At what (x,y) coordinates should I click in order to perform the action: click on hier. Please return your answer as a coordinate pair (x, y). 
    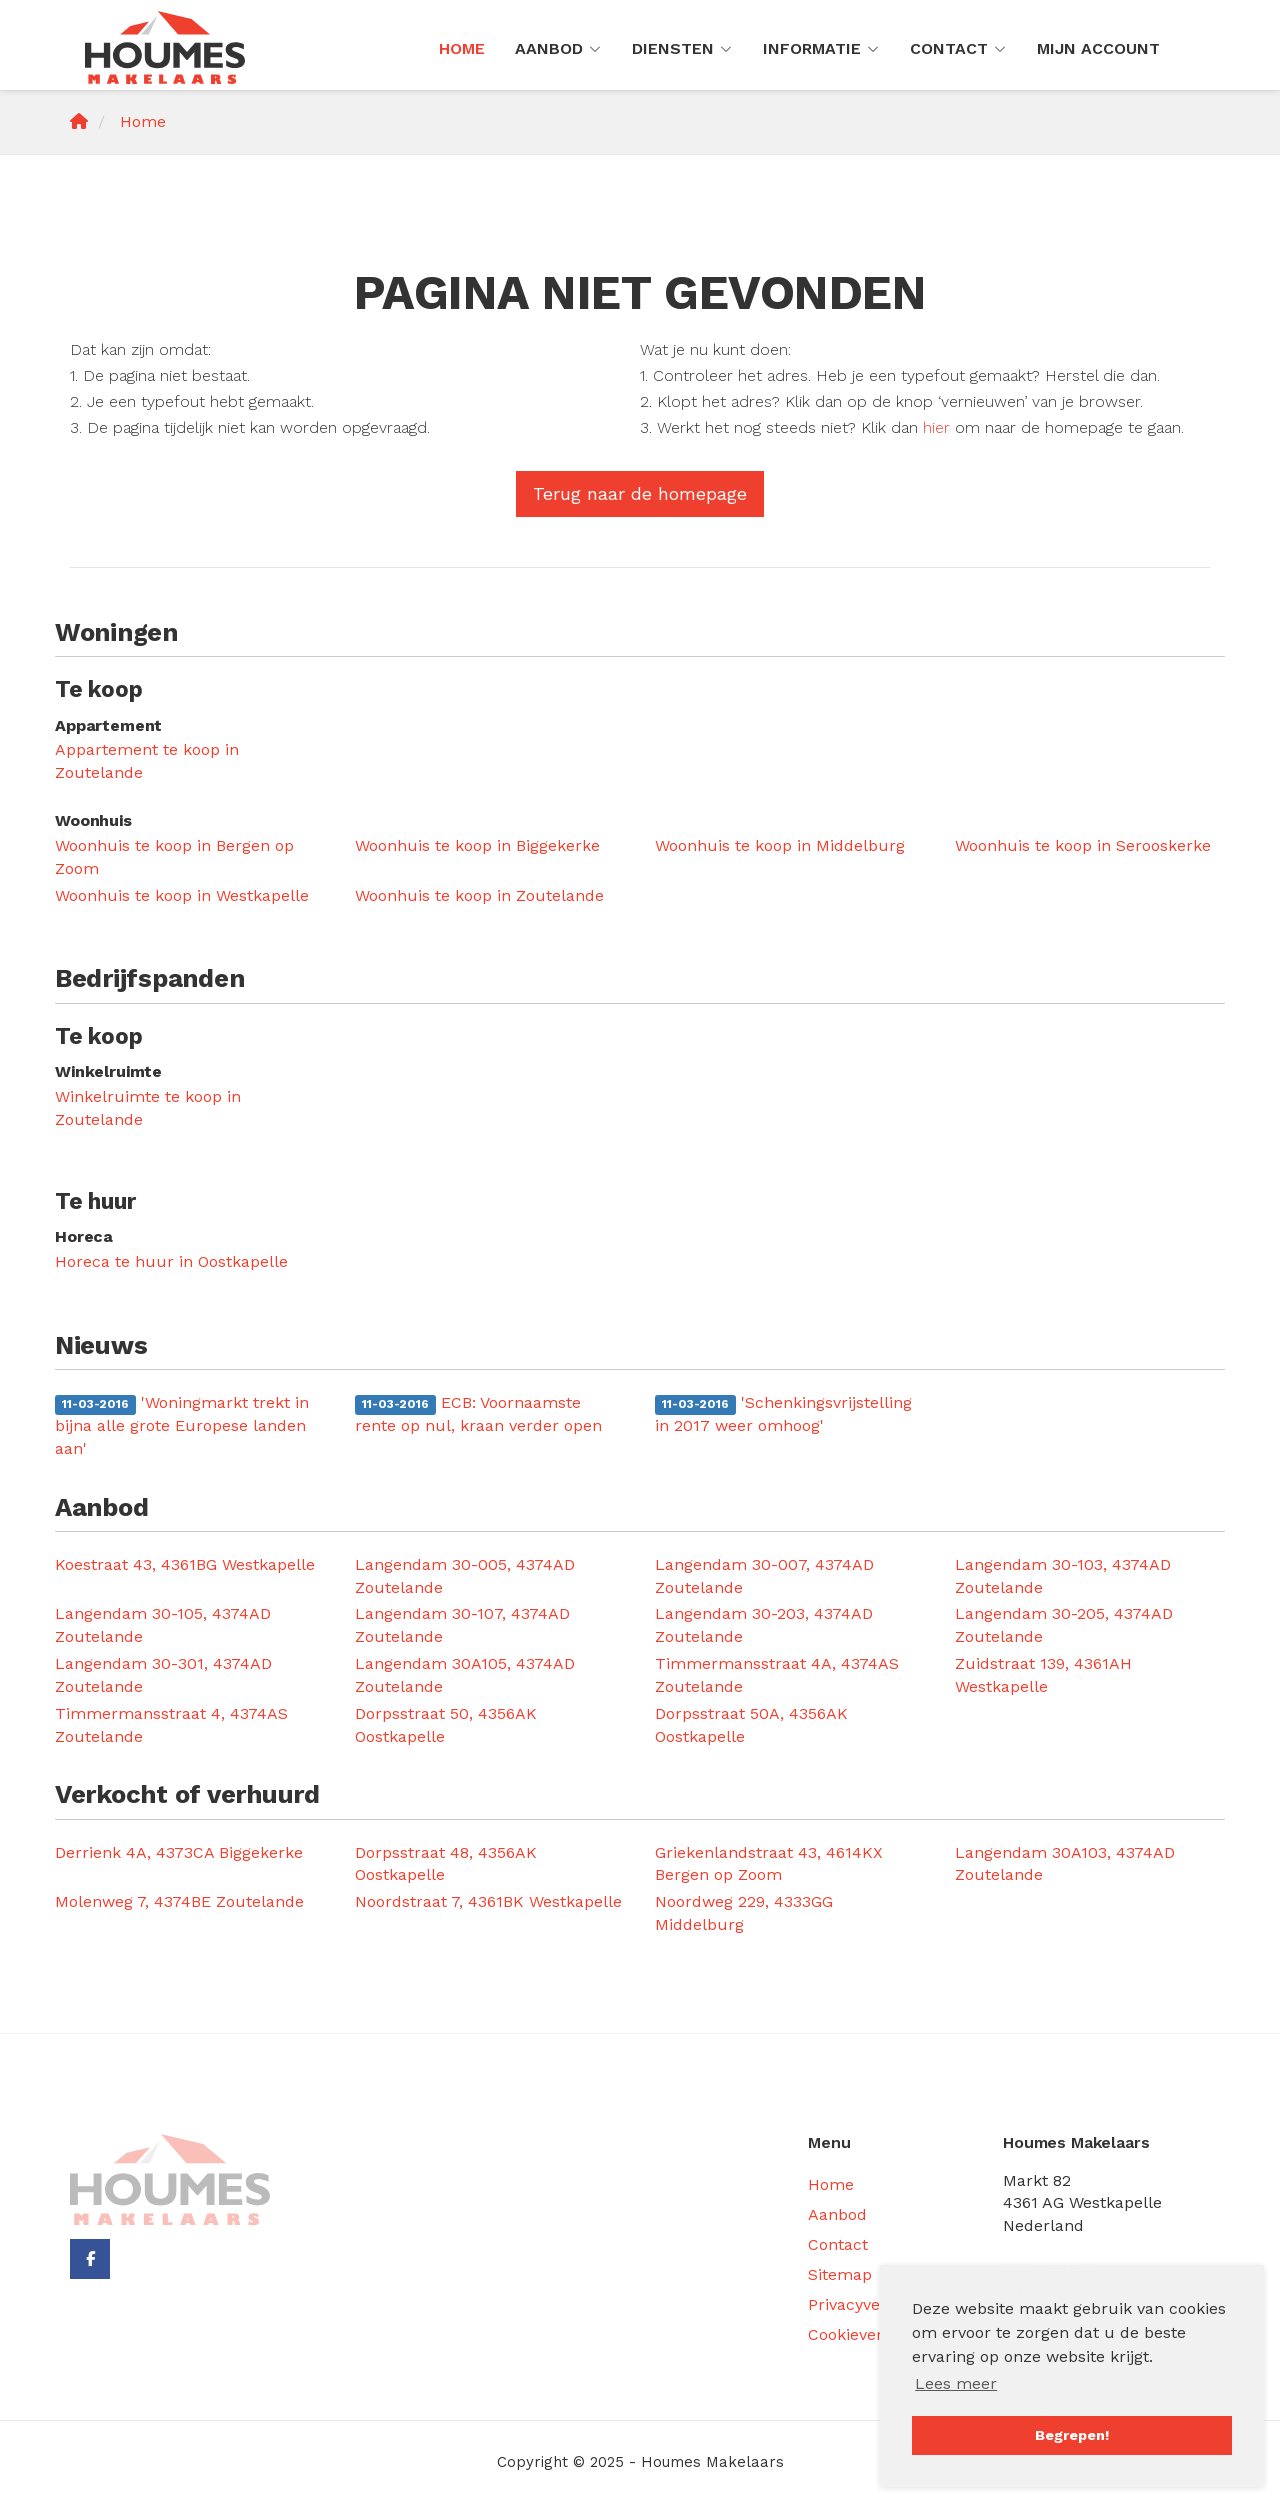
    Looking at the image, I should click on (936, 427).